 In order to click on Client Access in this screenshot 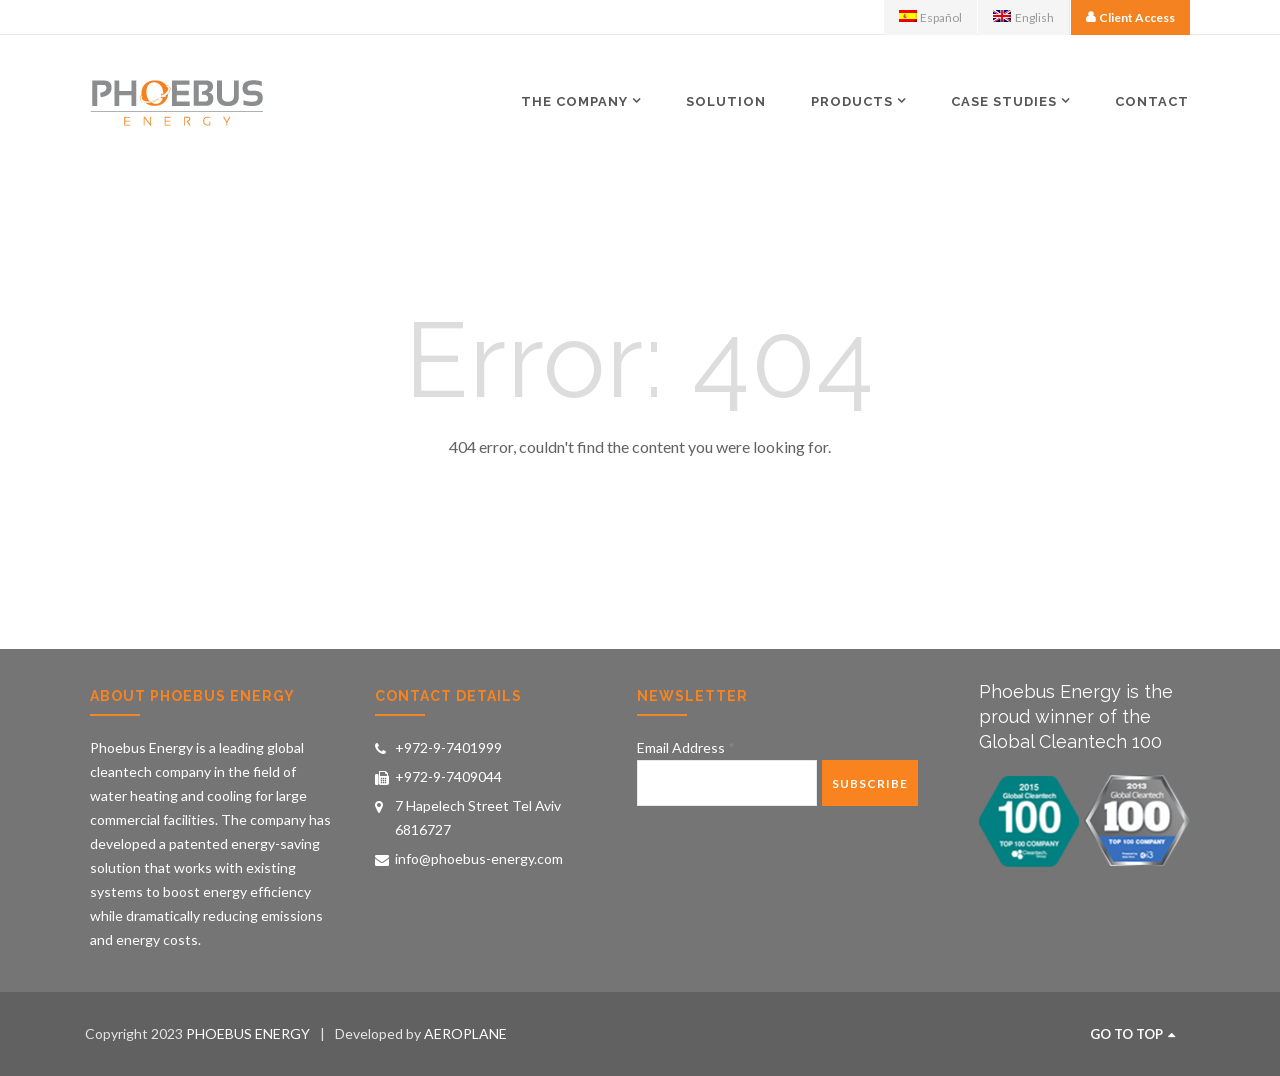, I will do `click(1137, 17)`.